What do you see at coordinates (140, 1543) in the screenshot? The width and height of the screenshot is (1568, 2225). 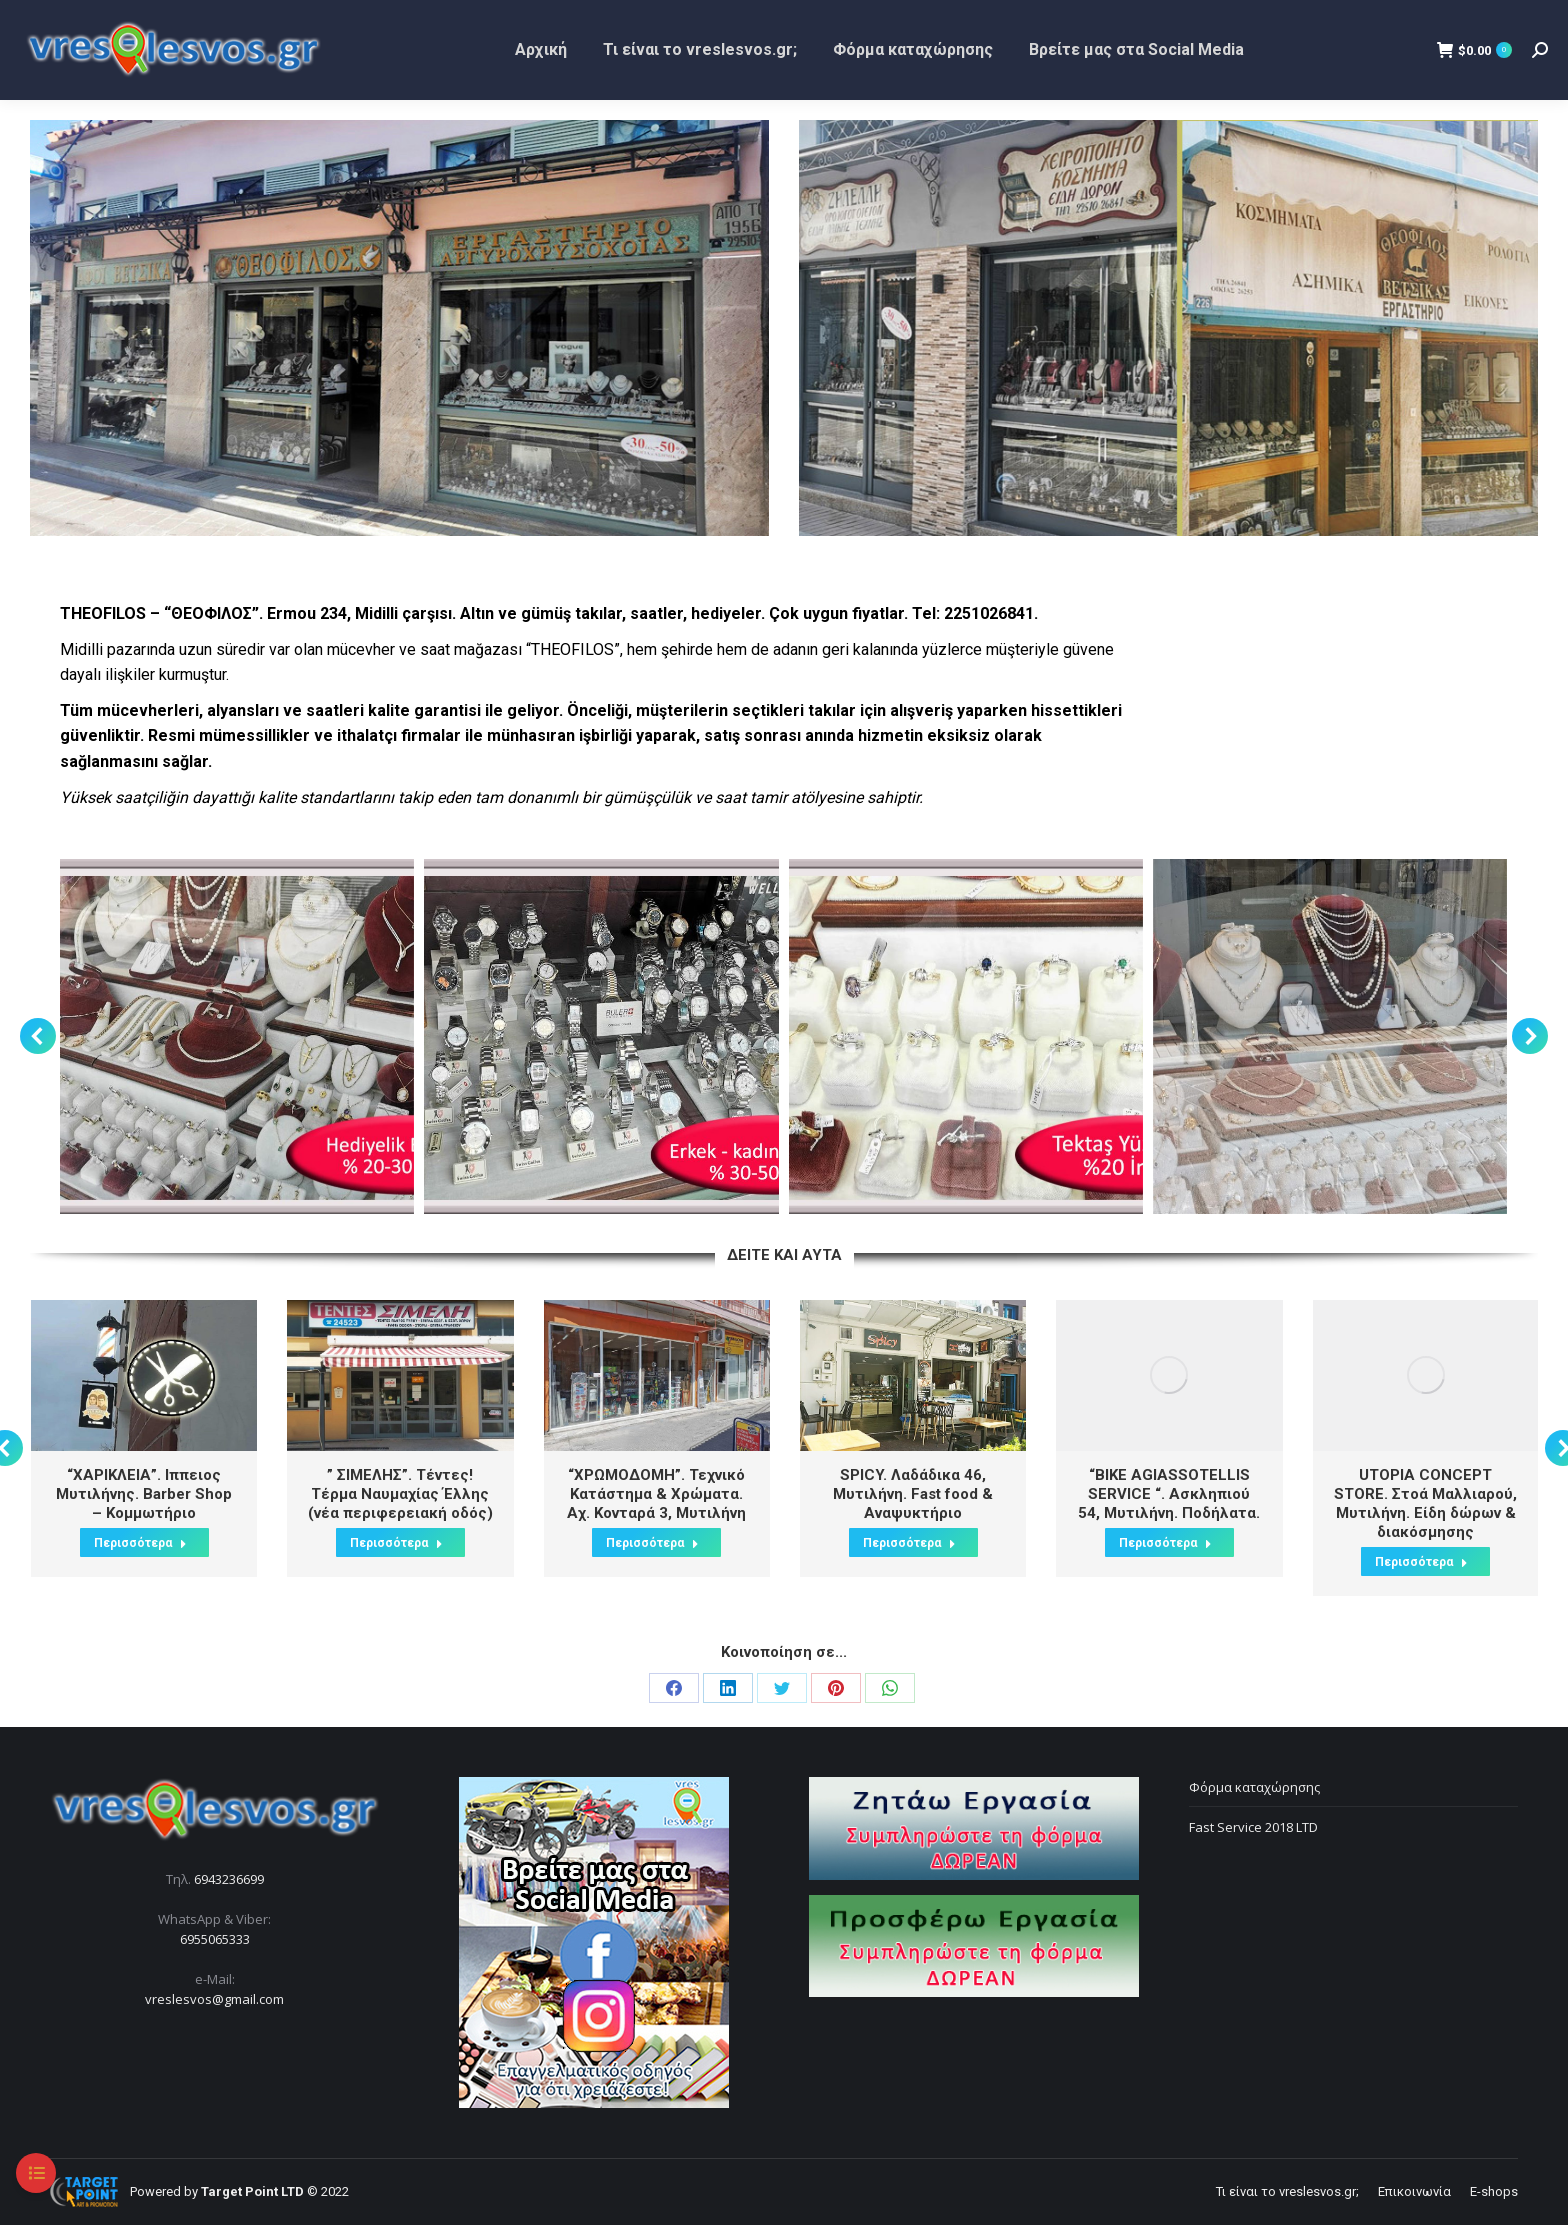 I see `Περισσότερα [Read more about “ΧΑΡΙΚΛΕΙΑ”. Ιππειος Μυτιλήνης. Barber Shop – Κομμωτήριο]` at bounding box center [140, 1543].